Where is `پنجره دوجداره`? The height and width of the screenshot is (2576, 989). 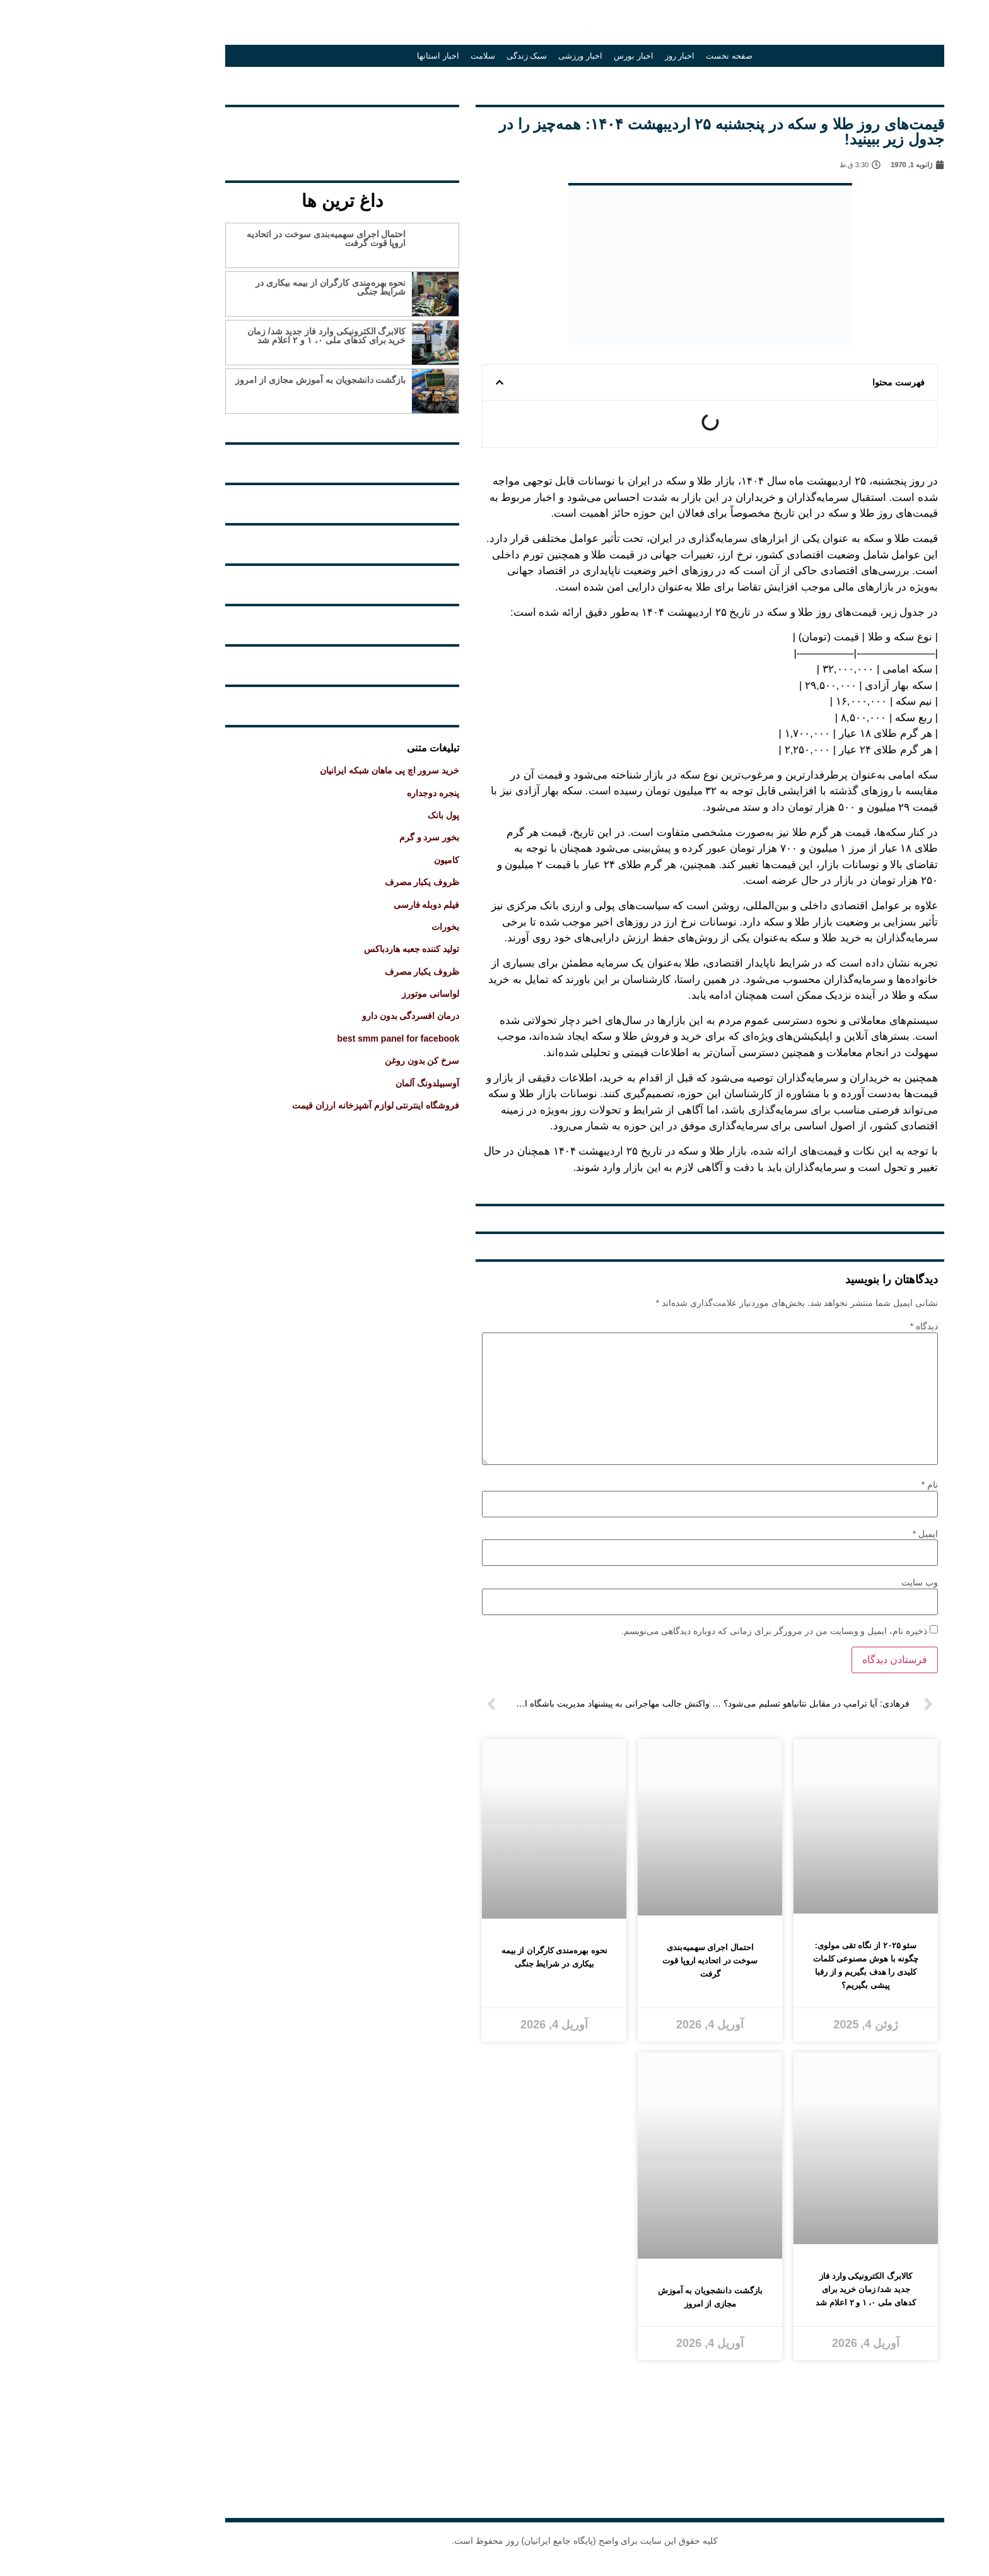 پنجره دوجداره is located at coordinates (343, 793).